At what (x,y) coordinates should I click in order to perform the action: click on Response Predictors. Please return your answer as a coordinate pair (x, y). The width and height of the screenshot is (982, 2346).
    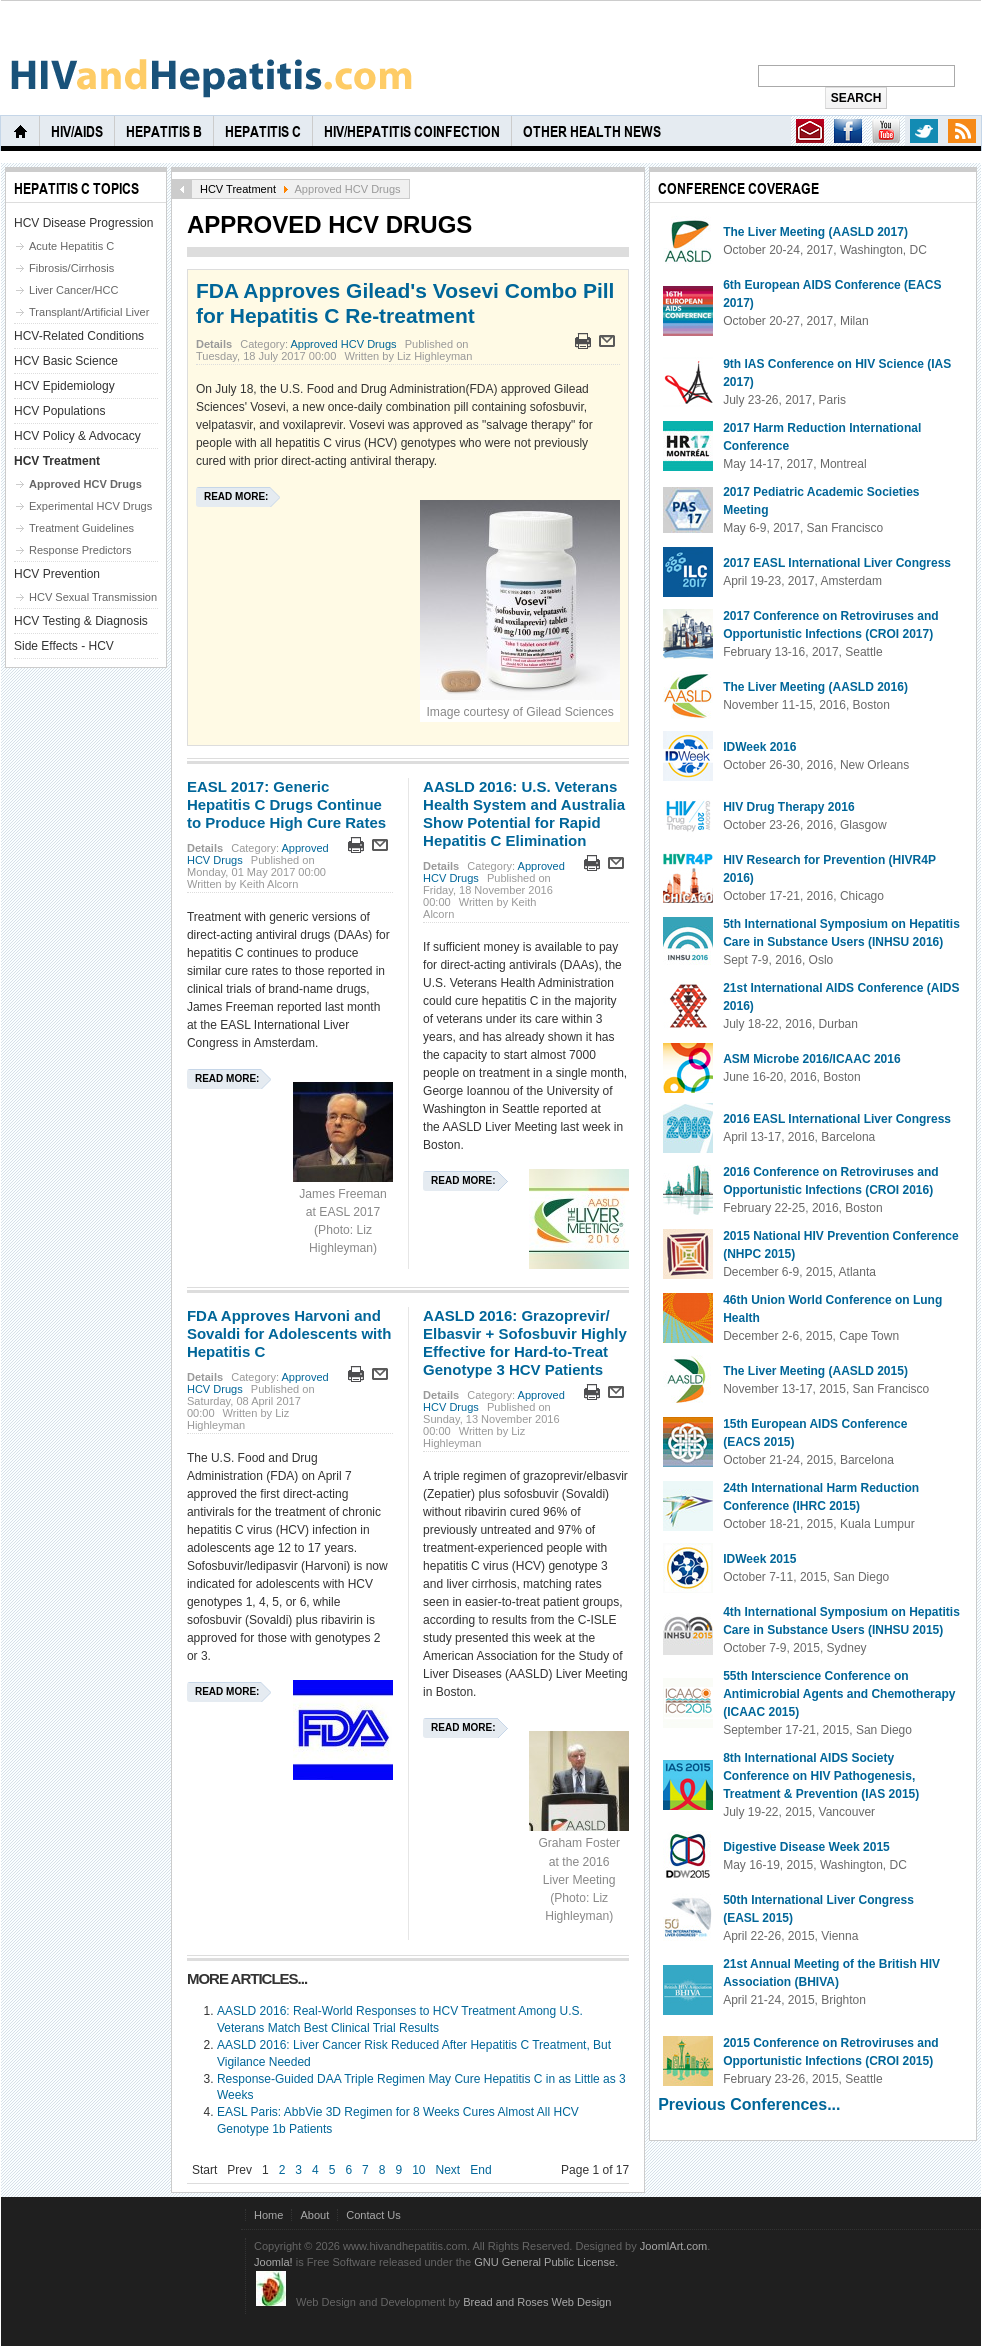
    Looking at the image, I should click on (80, 550).